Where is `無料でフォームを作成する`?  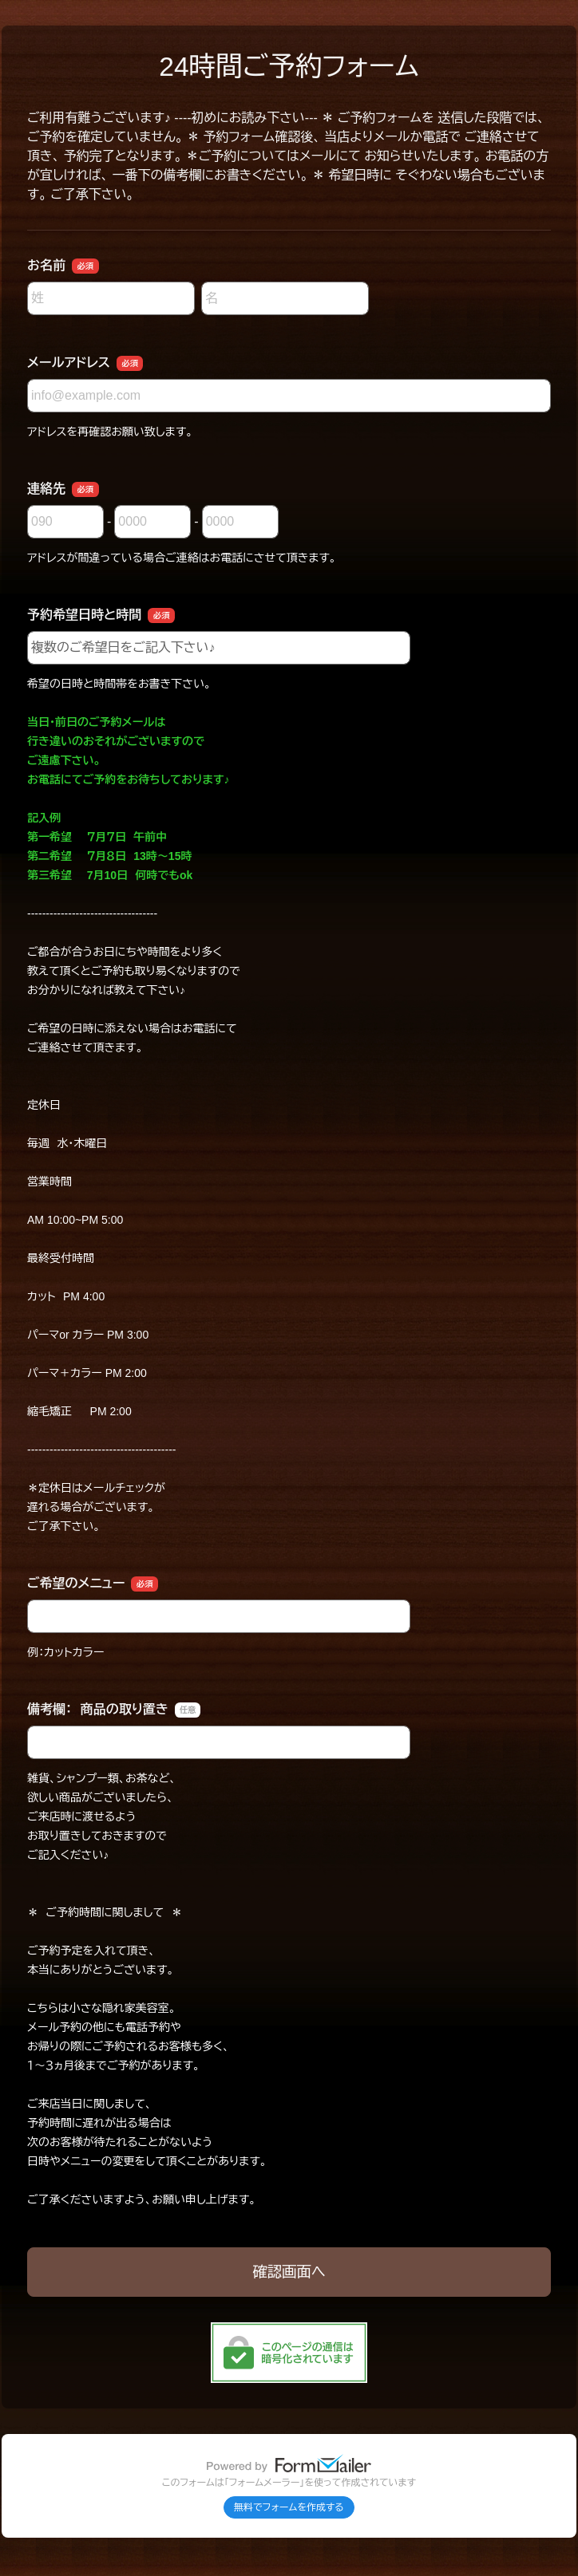
無料でフォームを作成する is located at coordinates (289, 2507).